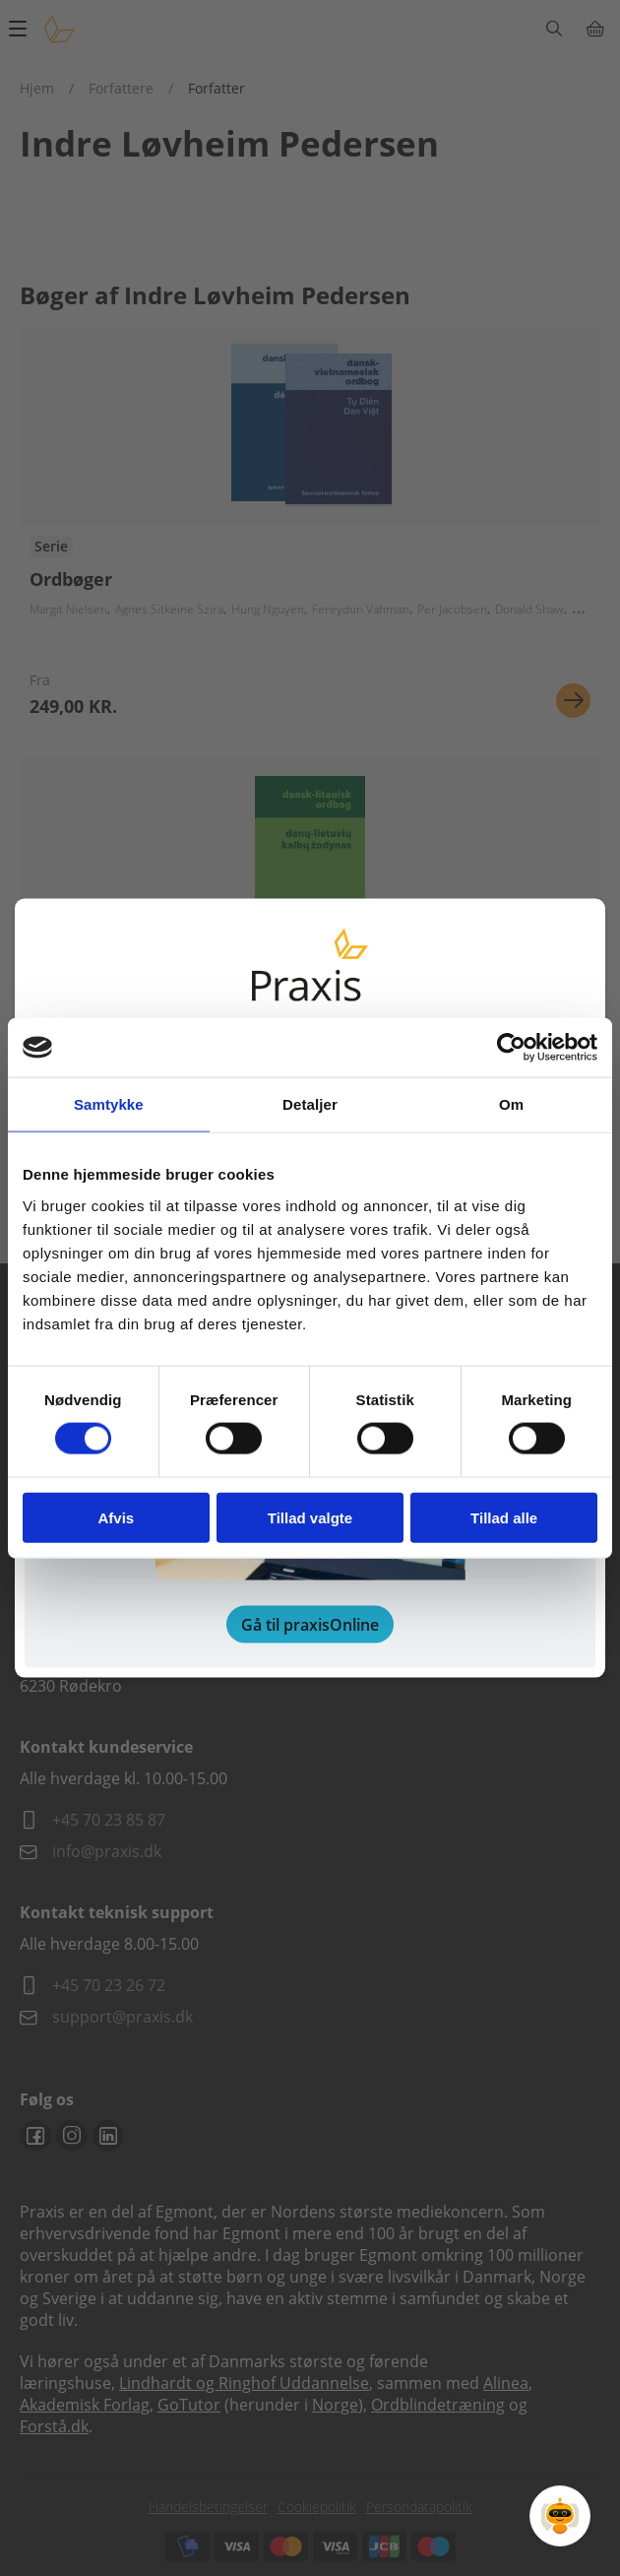  What do you see at coordinates (511, 1048) in the screenshot?
I see `[Cookiebot af Usercentrics - åbner i et nyt vindue]` at bounding box center [511, 1048].